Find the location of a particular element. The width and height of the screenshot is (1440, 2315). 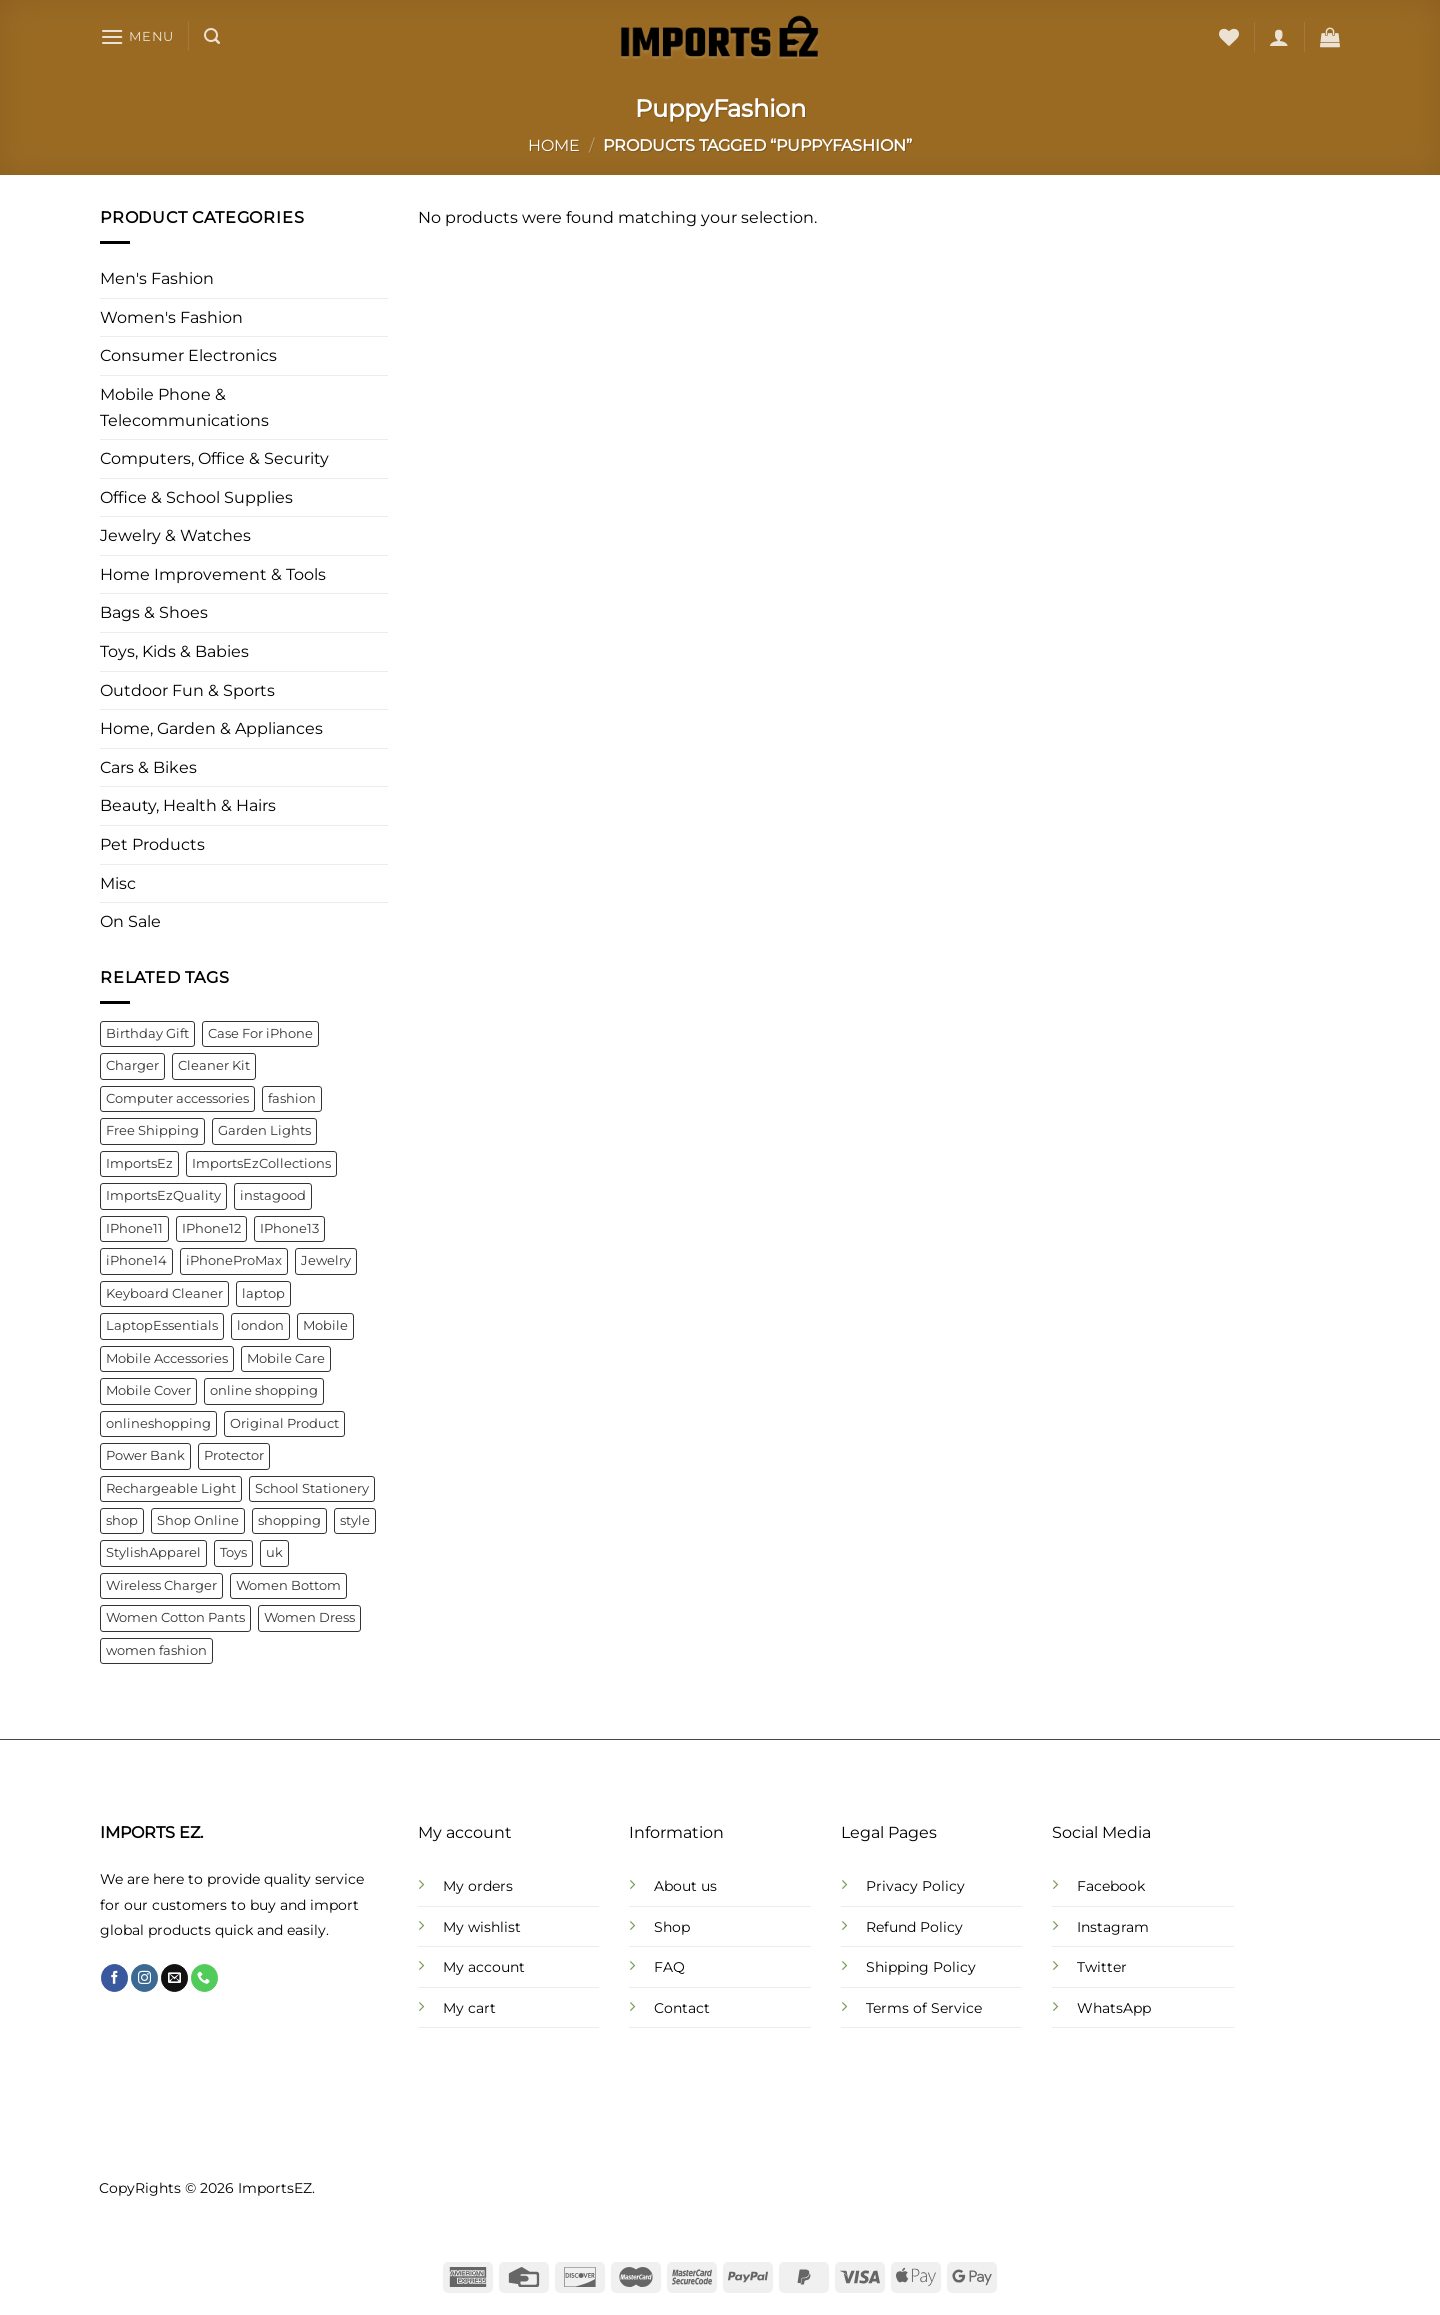

FAQ is located at coordinates (669, 1967).